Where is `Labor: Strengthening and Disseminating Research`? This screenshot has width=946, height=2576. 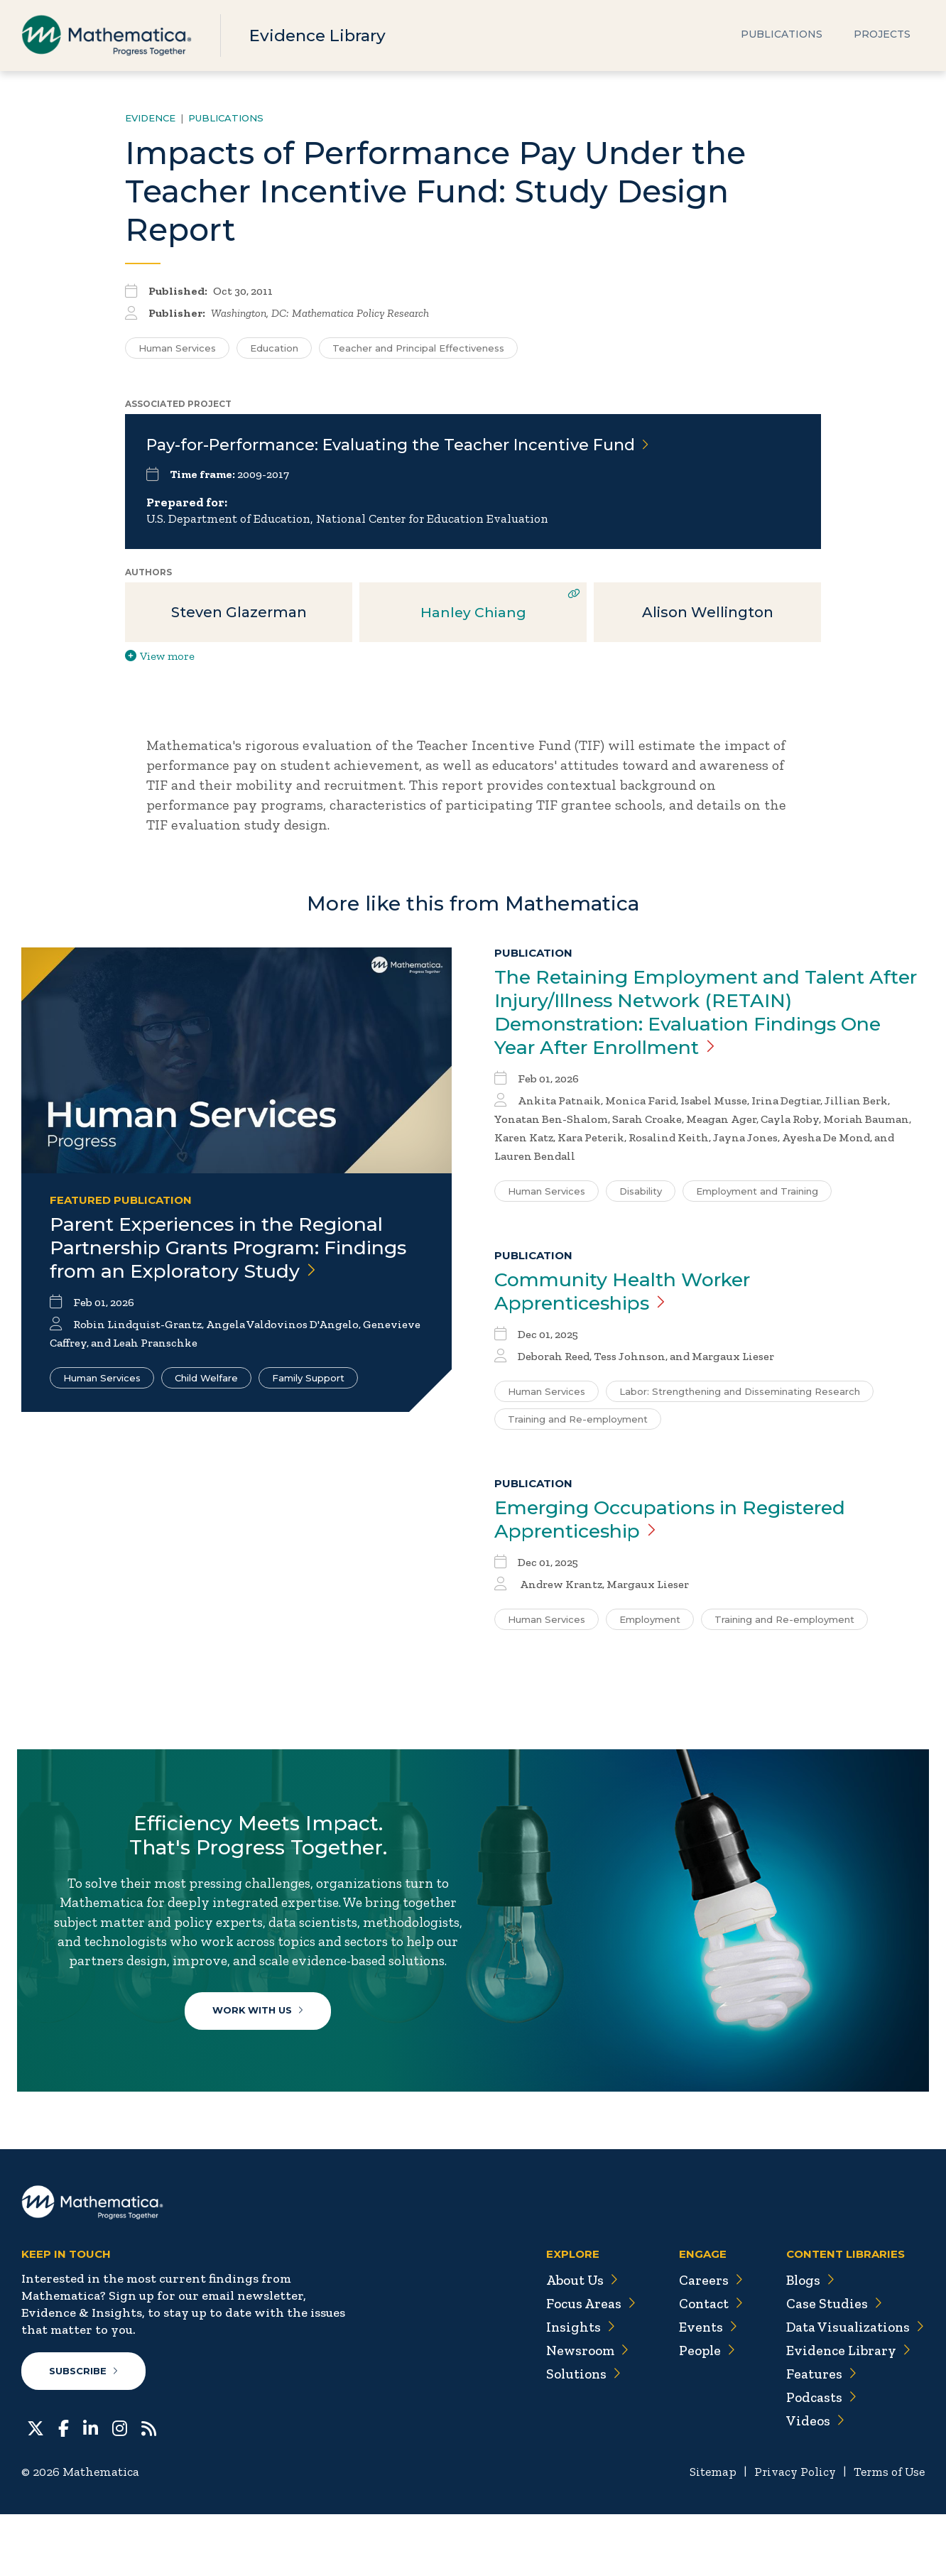 Labor: Strengthening and Disseminating Research is located at coordinates (739, 1398).